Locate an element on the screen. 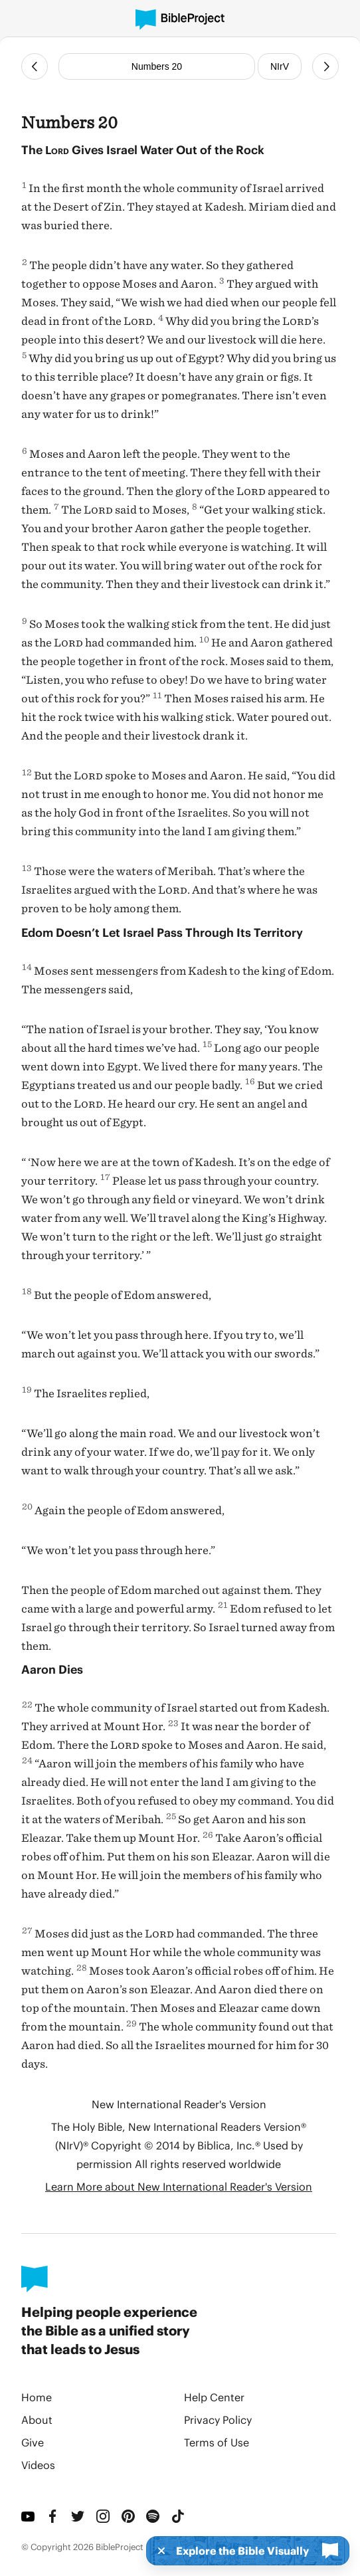  Videos is located at coordinates (38, 2464).